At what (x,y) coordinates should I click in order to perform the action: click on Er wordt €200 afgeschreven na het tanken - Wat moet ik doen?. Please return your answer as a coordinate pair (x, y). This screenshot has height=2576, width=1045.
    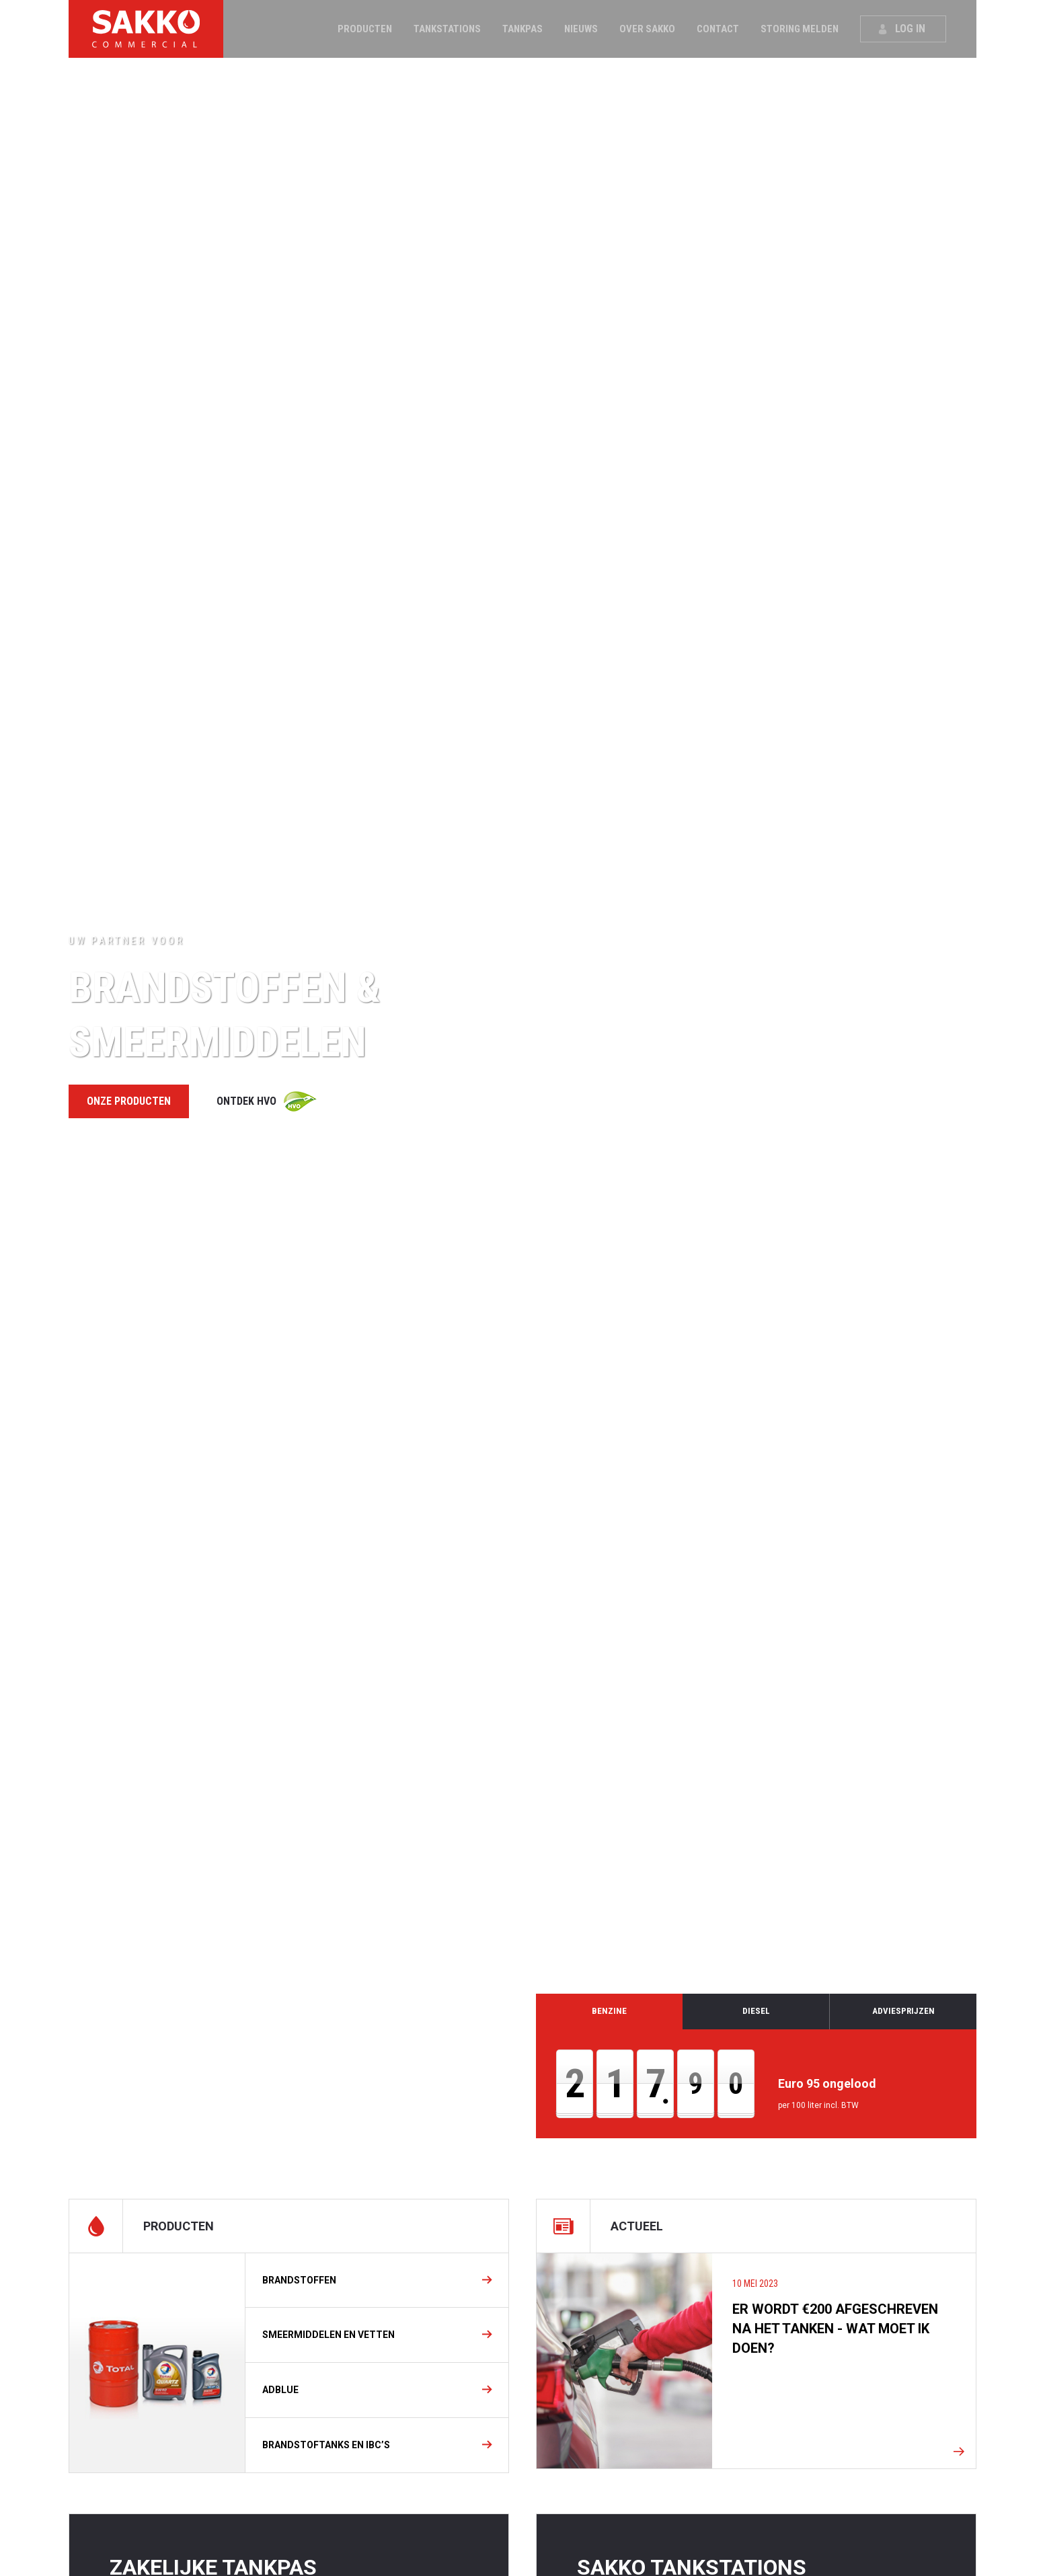
    Looking at the image, I should click on (835, 2328).